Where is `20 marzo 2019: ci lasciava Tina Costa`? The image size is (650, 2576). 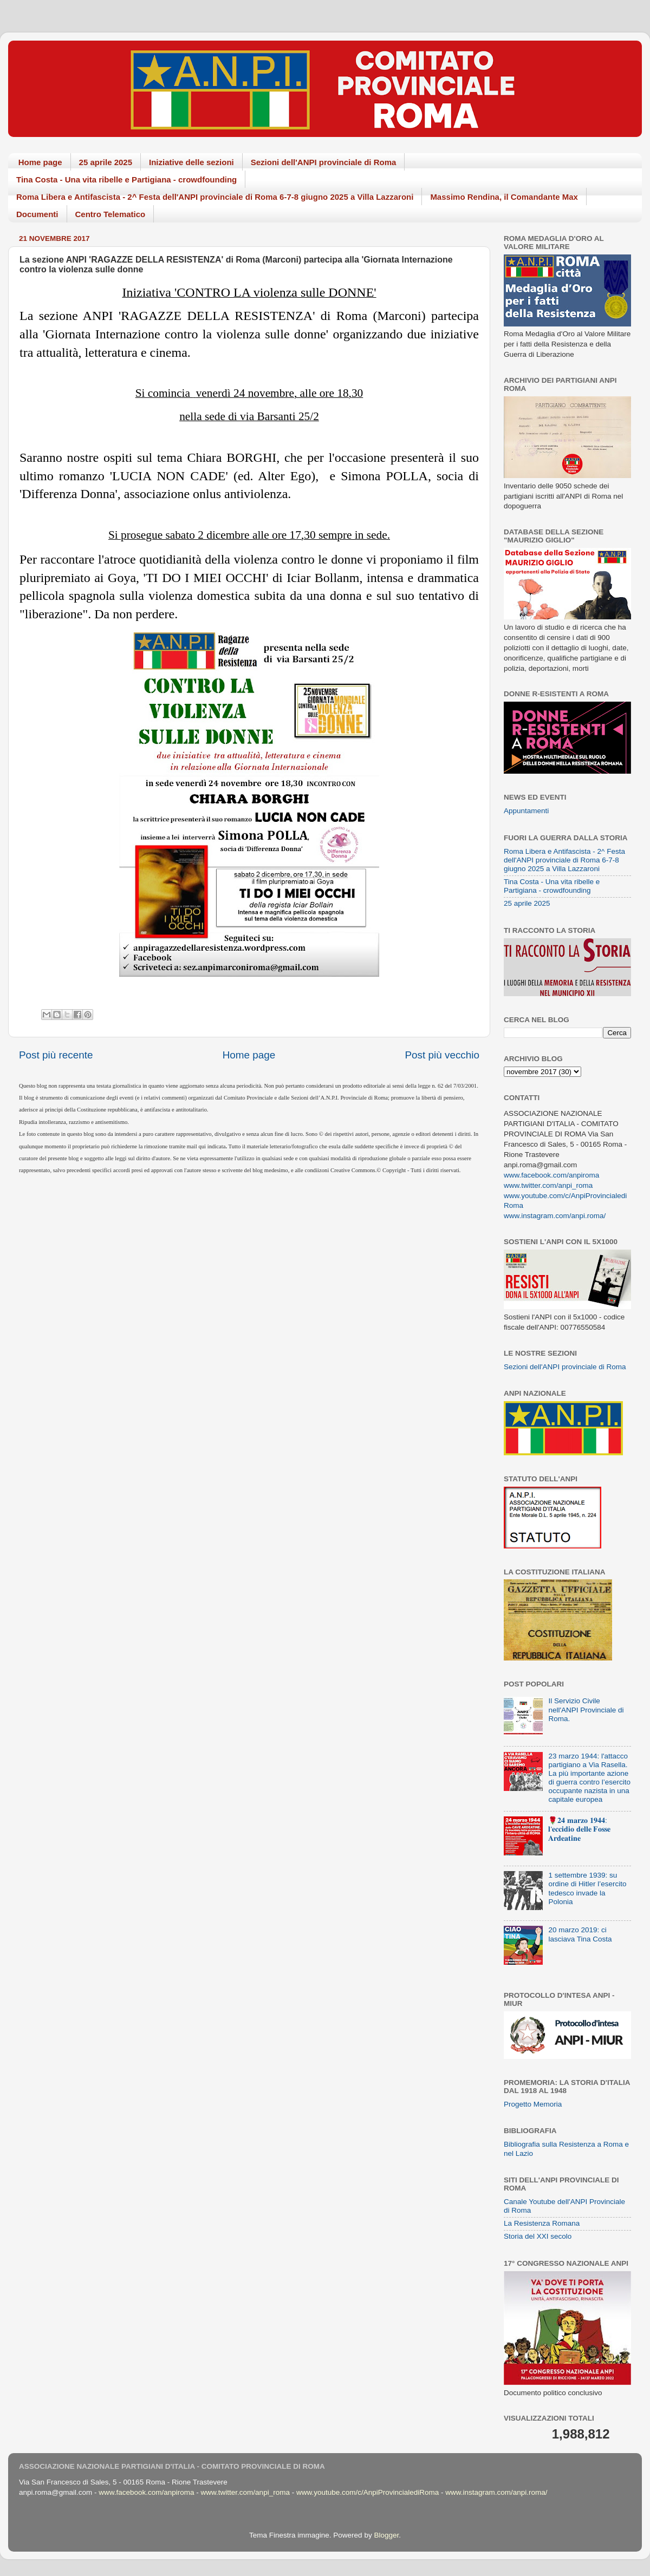
20 marzo 2019: ci lasciava Tina Costa is located at coordinates (580, 1934).